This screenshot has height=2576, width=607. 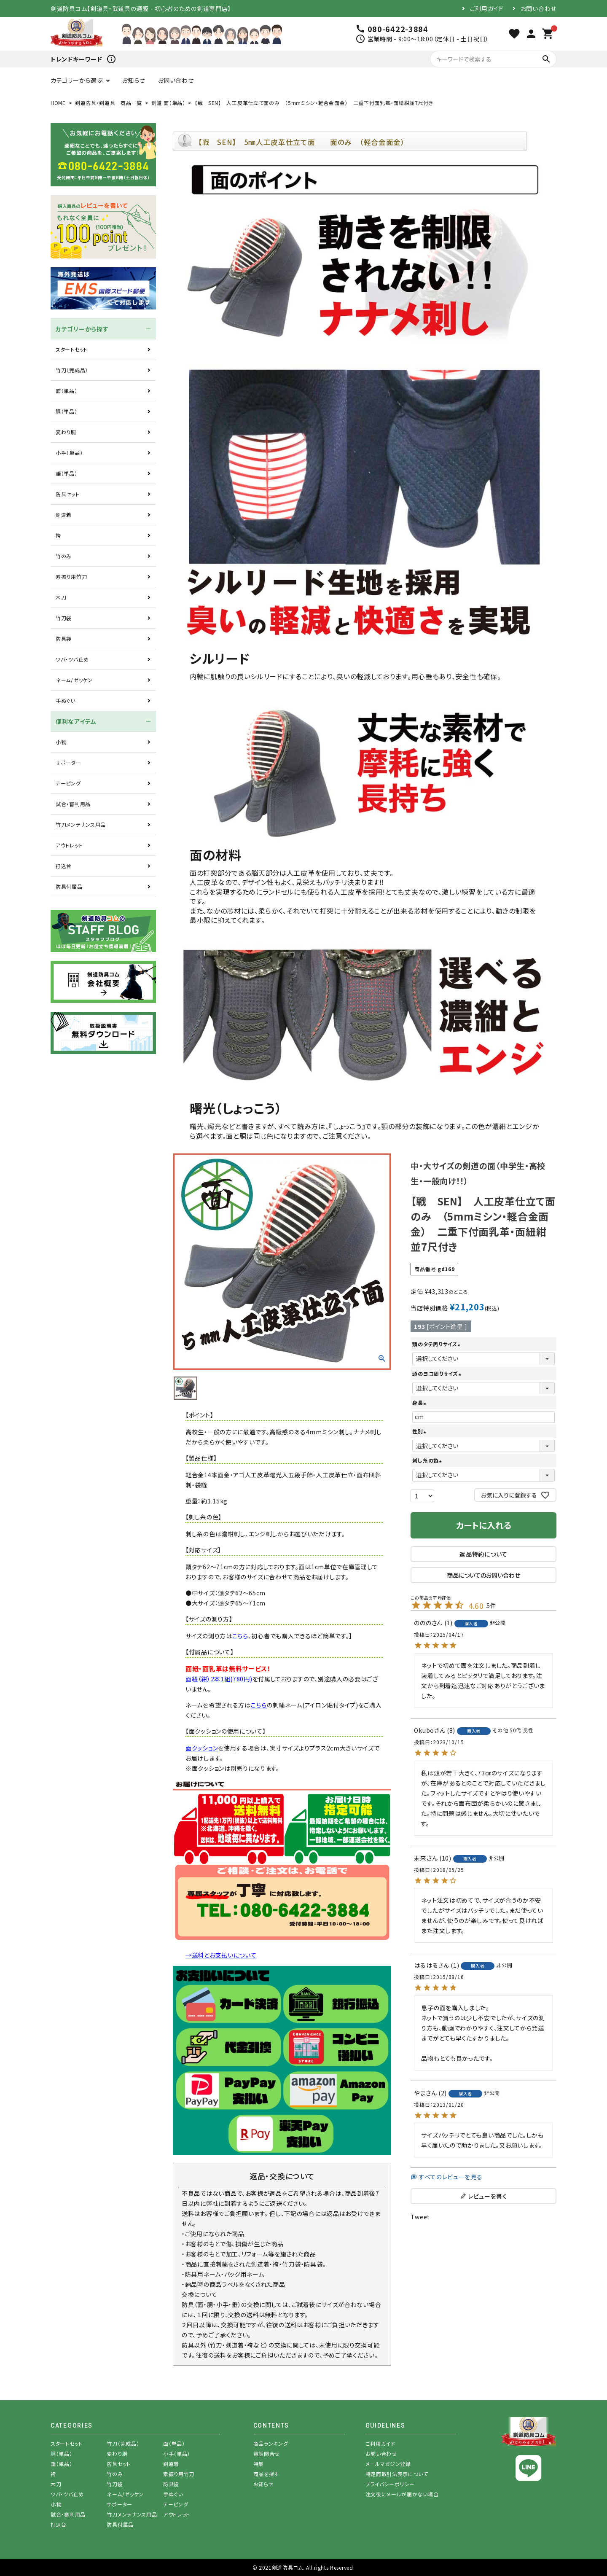 What do you see at coordinates (420, 2217) in the screenshot?
I see `Tweet` at bounding box center [420, 2217].